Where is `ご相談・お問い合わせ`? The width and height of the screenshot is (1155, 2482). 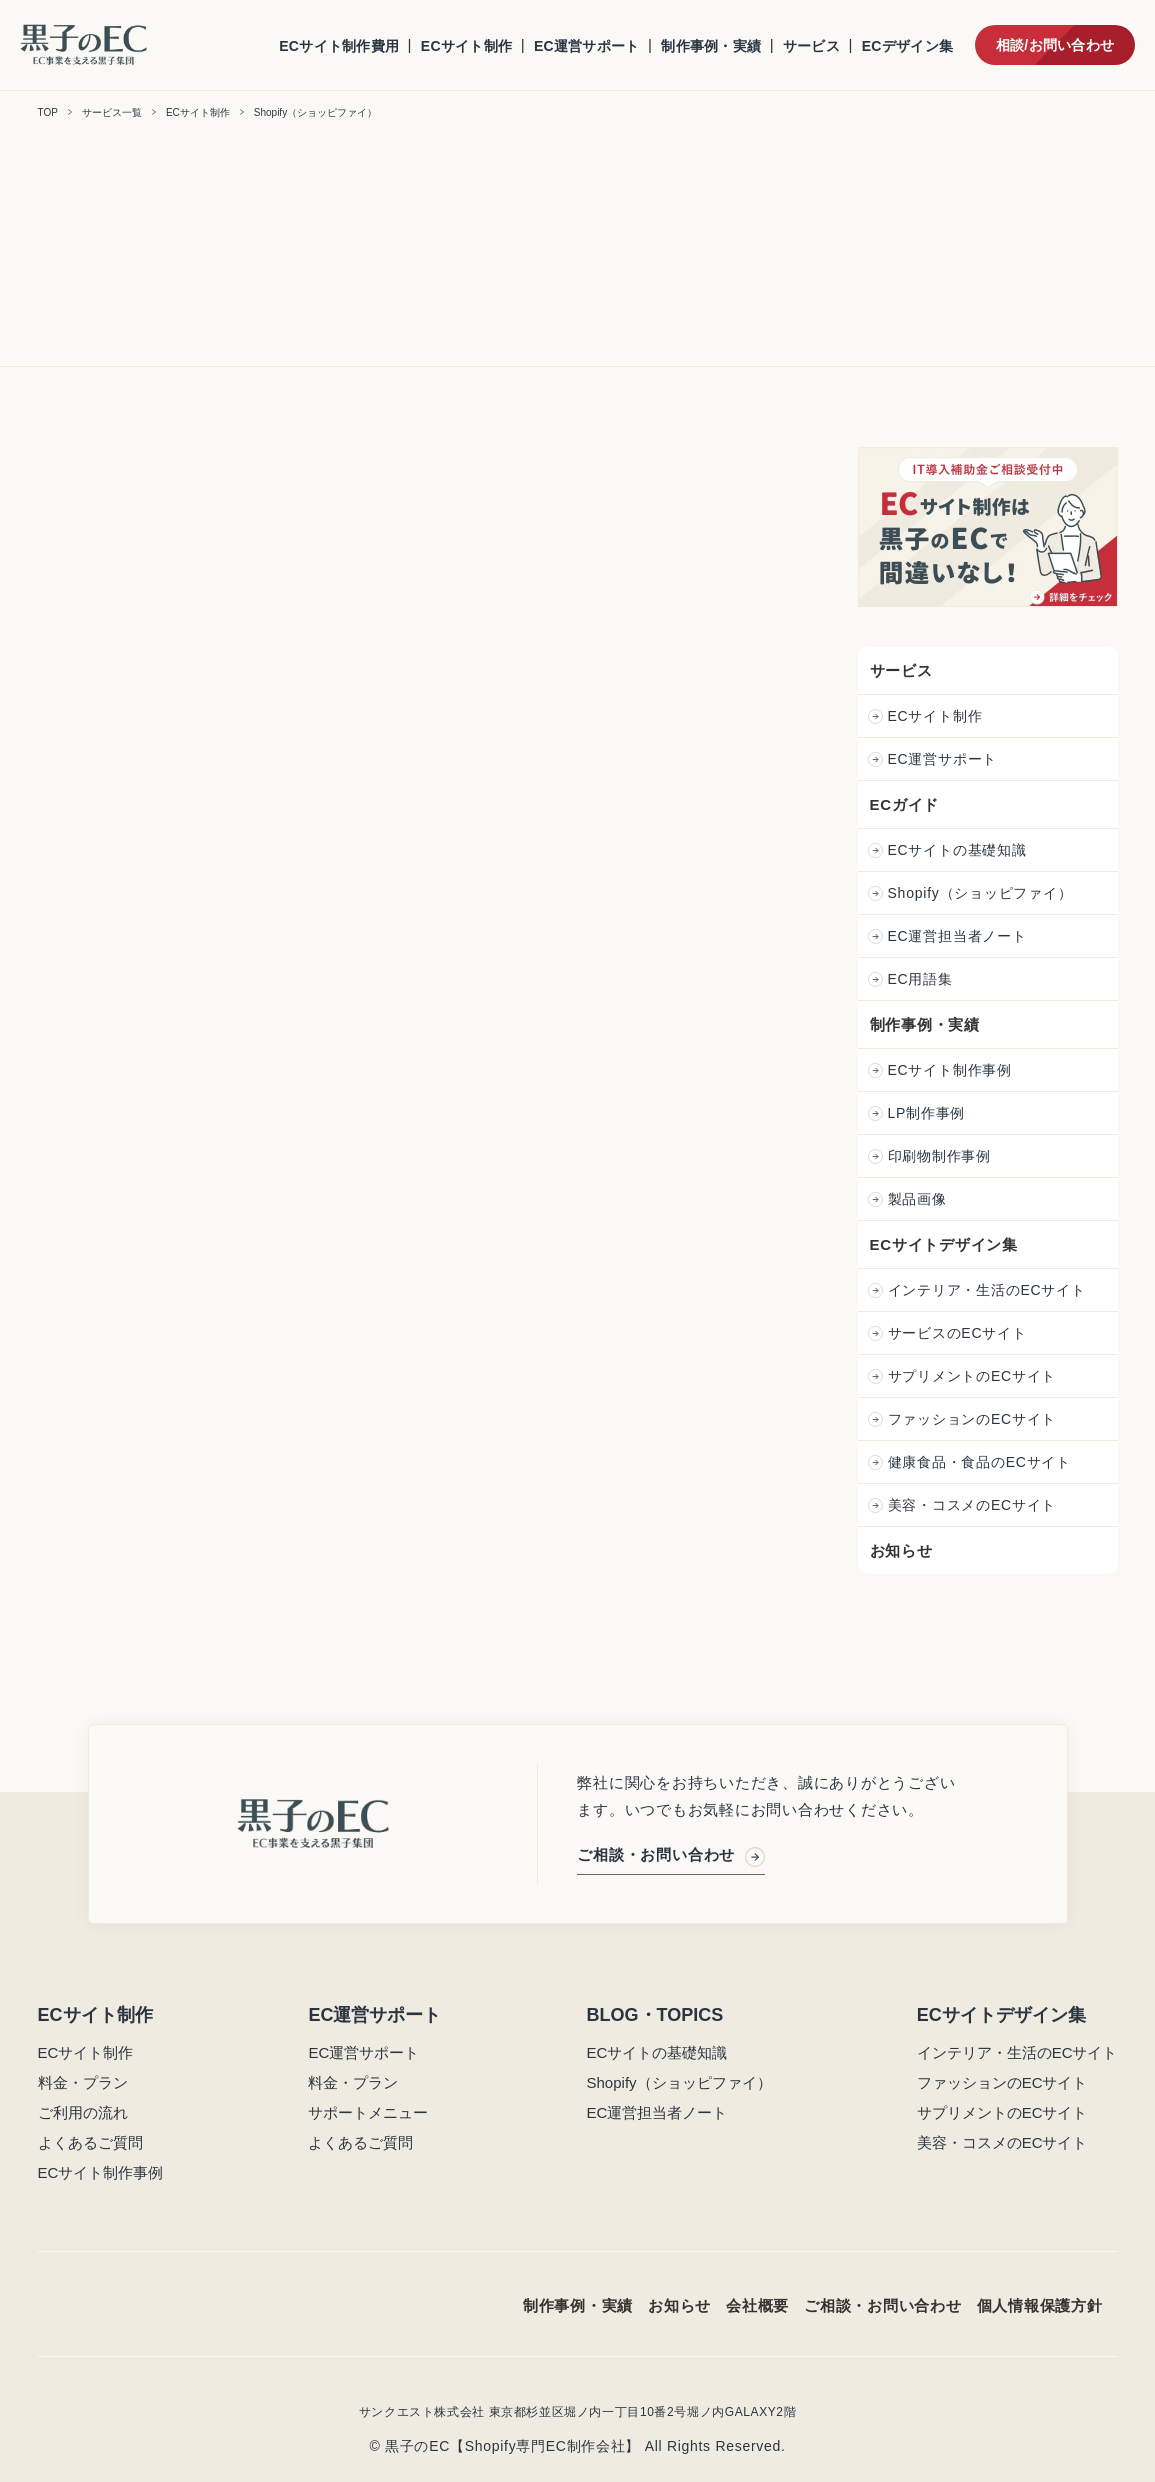 ご相談・お問い合わせ is located at coordinates (671, 1853).